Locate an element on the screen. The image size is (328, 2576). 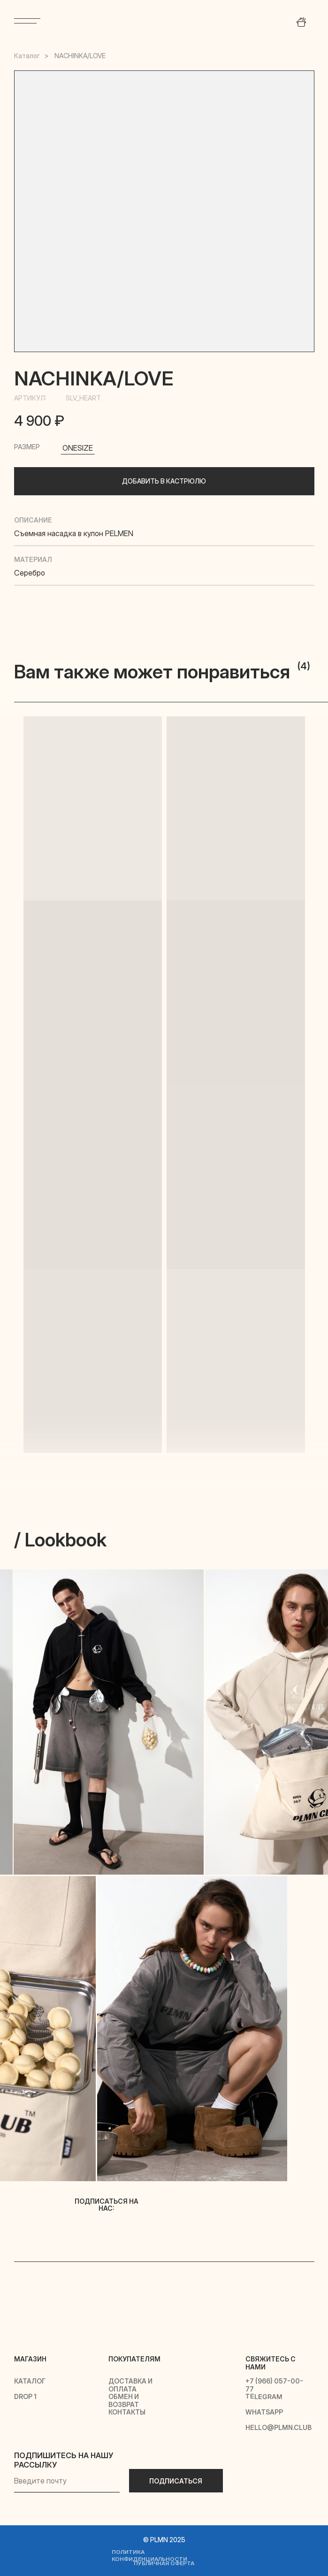
контакты is located at coordinates (126, 2412).